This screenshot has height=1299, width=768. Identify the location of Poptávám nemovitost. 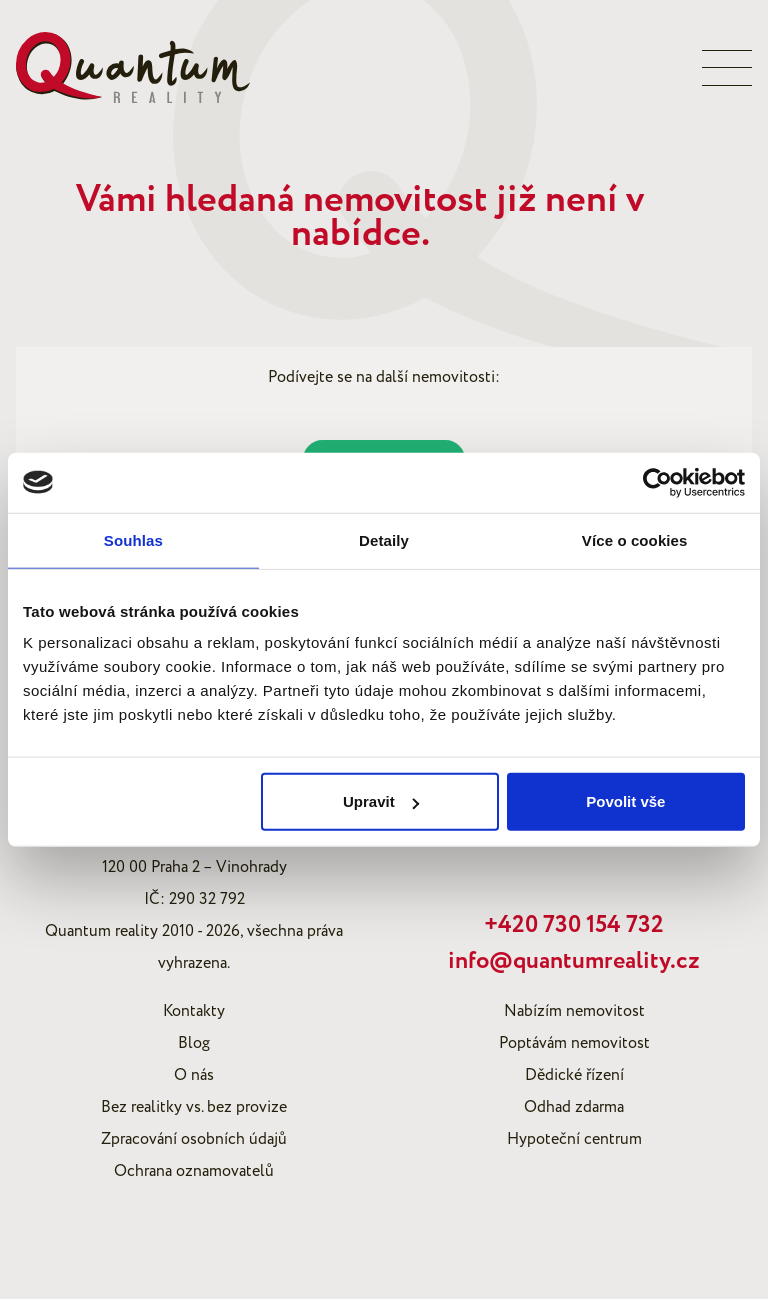
(574, 1043).